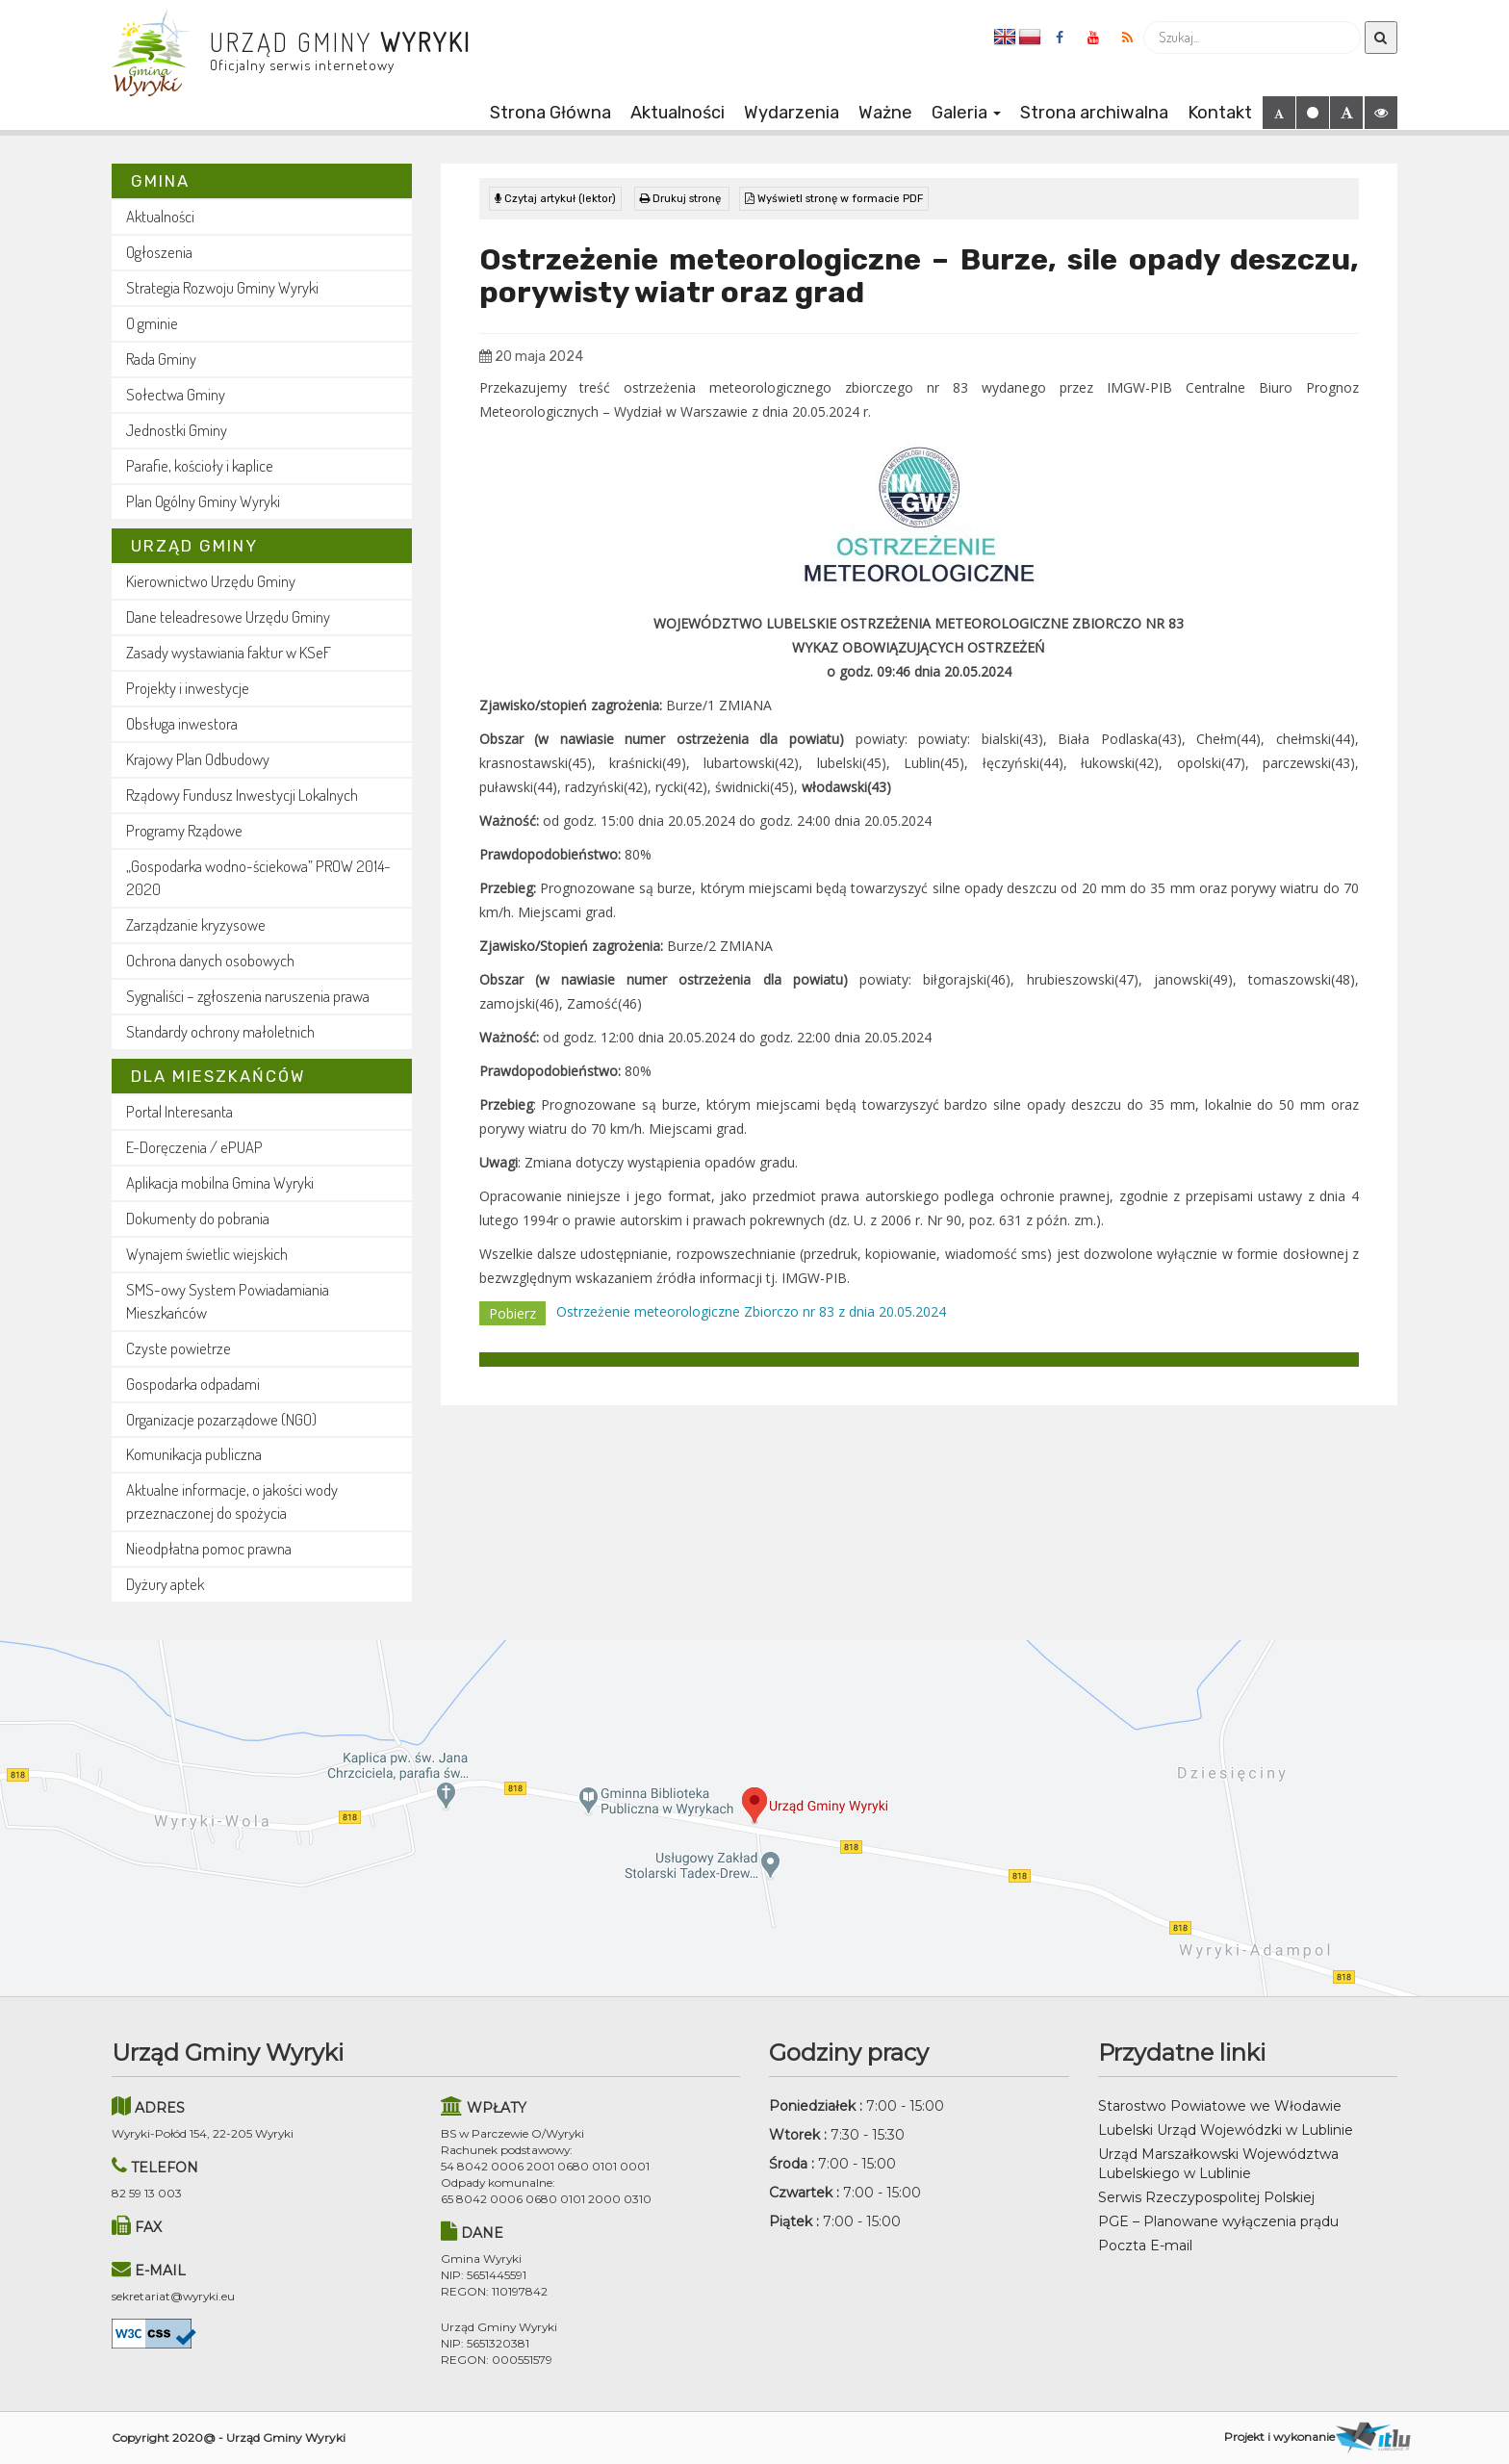 The image size is (1509, 2464). Describe the element at coordinates (248, 996) in the screenshot. I see `Sygnaliści – zgłoszenia naruszenia prawa` at that location.